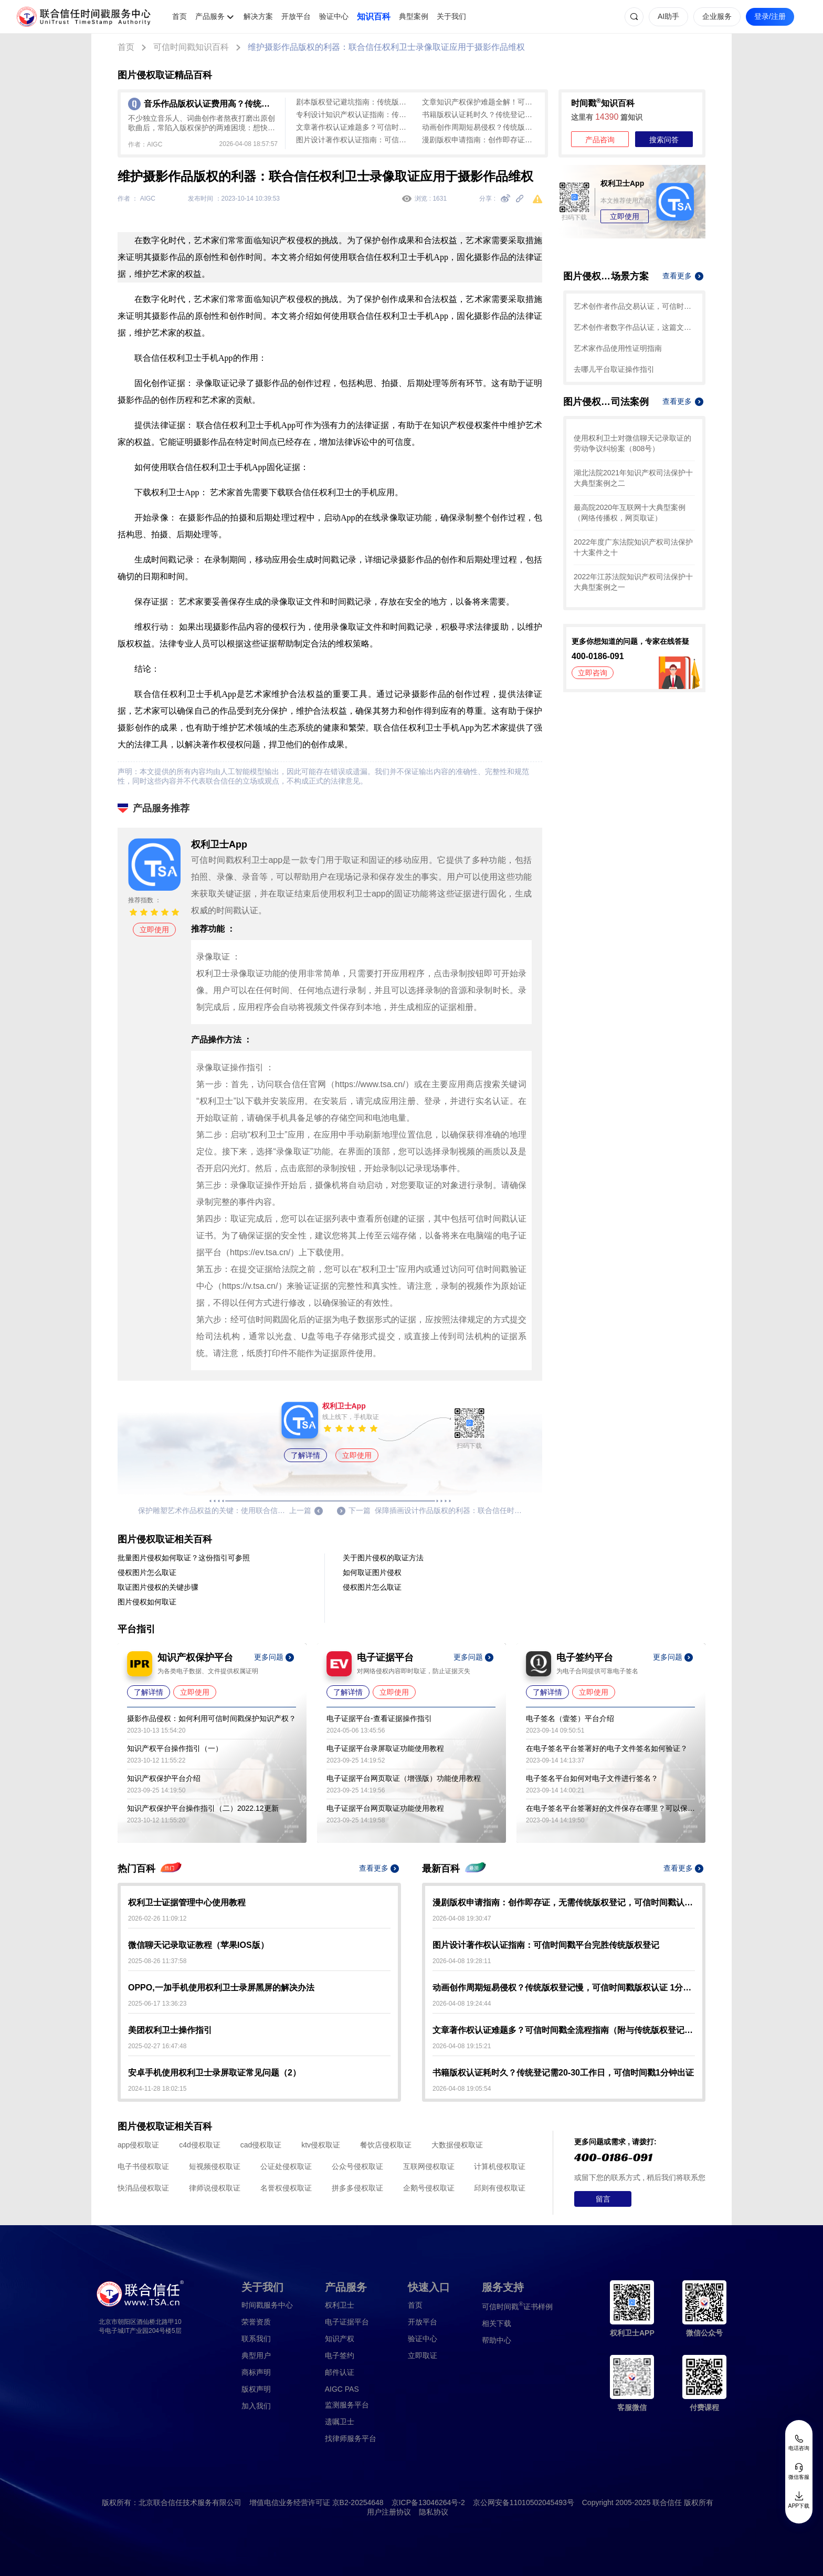 This screenshot has height=2576, width=823. What do you see at coordinates (256, 2389) in the screenshot?
I see `版权声明` at bounding box center [256, 2389].